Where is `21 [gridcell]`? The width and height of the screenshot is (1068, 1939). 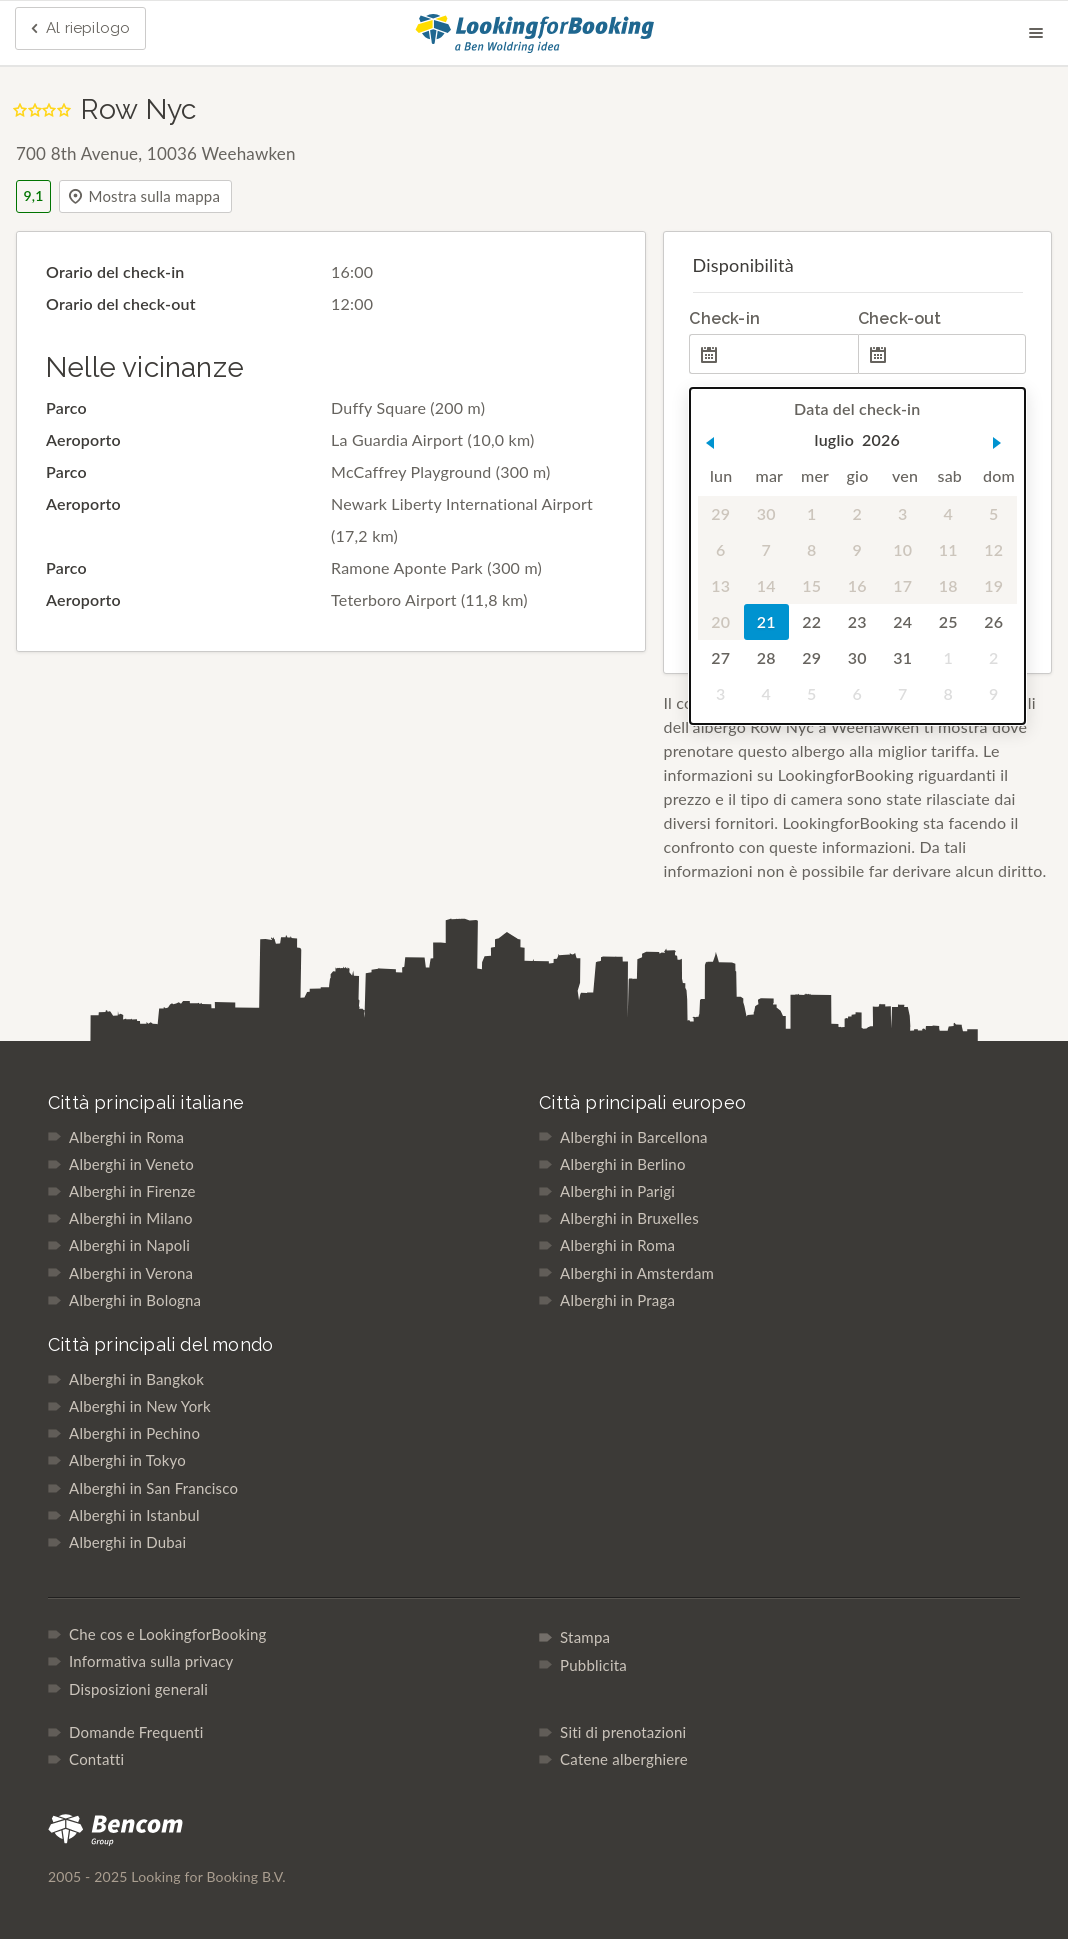
21 [gridcell] is located at coordinates (766, 621).